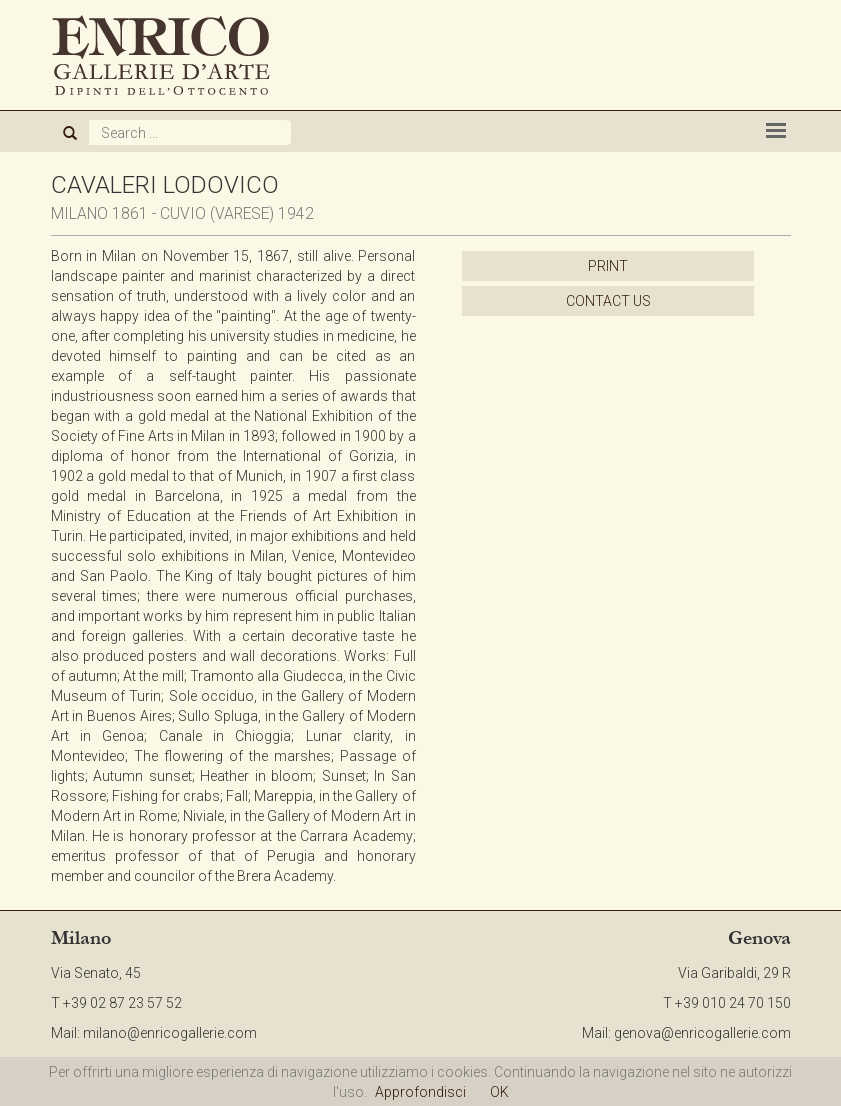 The height and width of the screenshot is (1106, 841). I want to click on genova@enricogallerie.com, so click(702, 1033).